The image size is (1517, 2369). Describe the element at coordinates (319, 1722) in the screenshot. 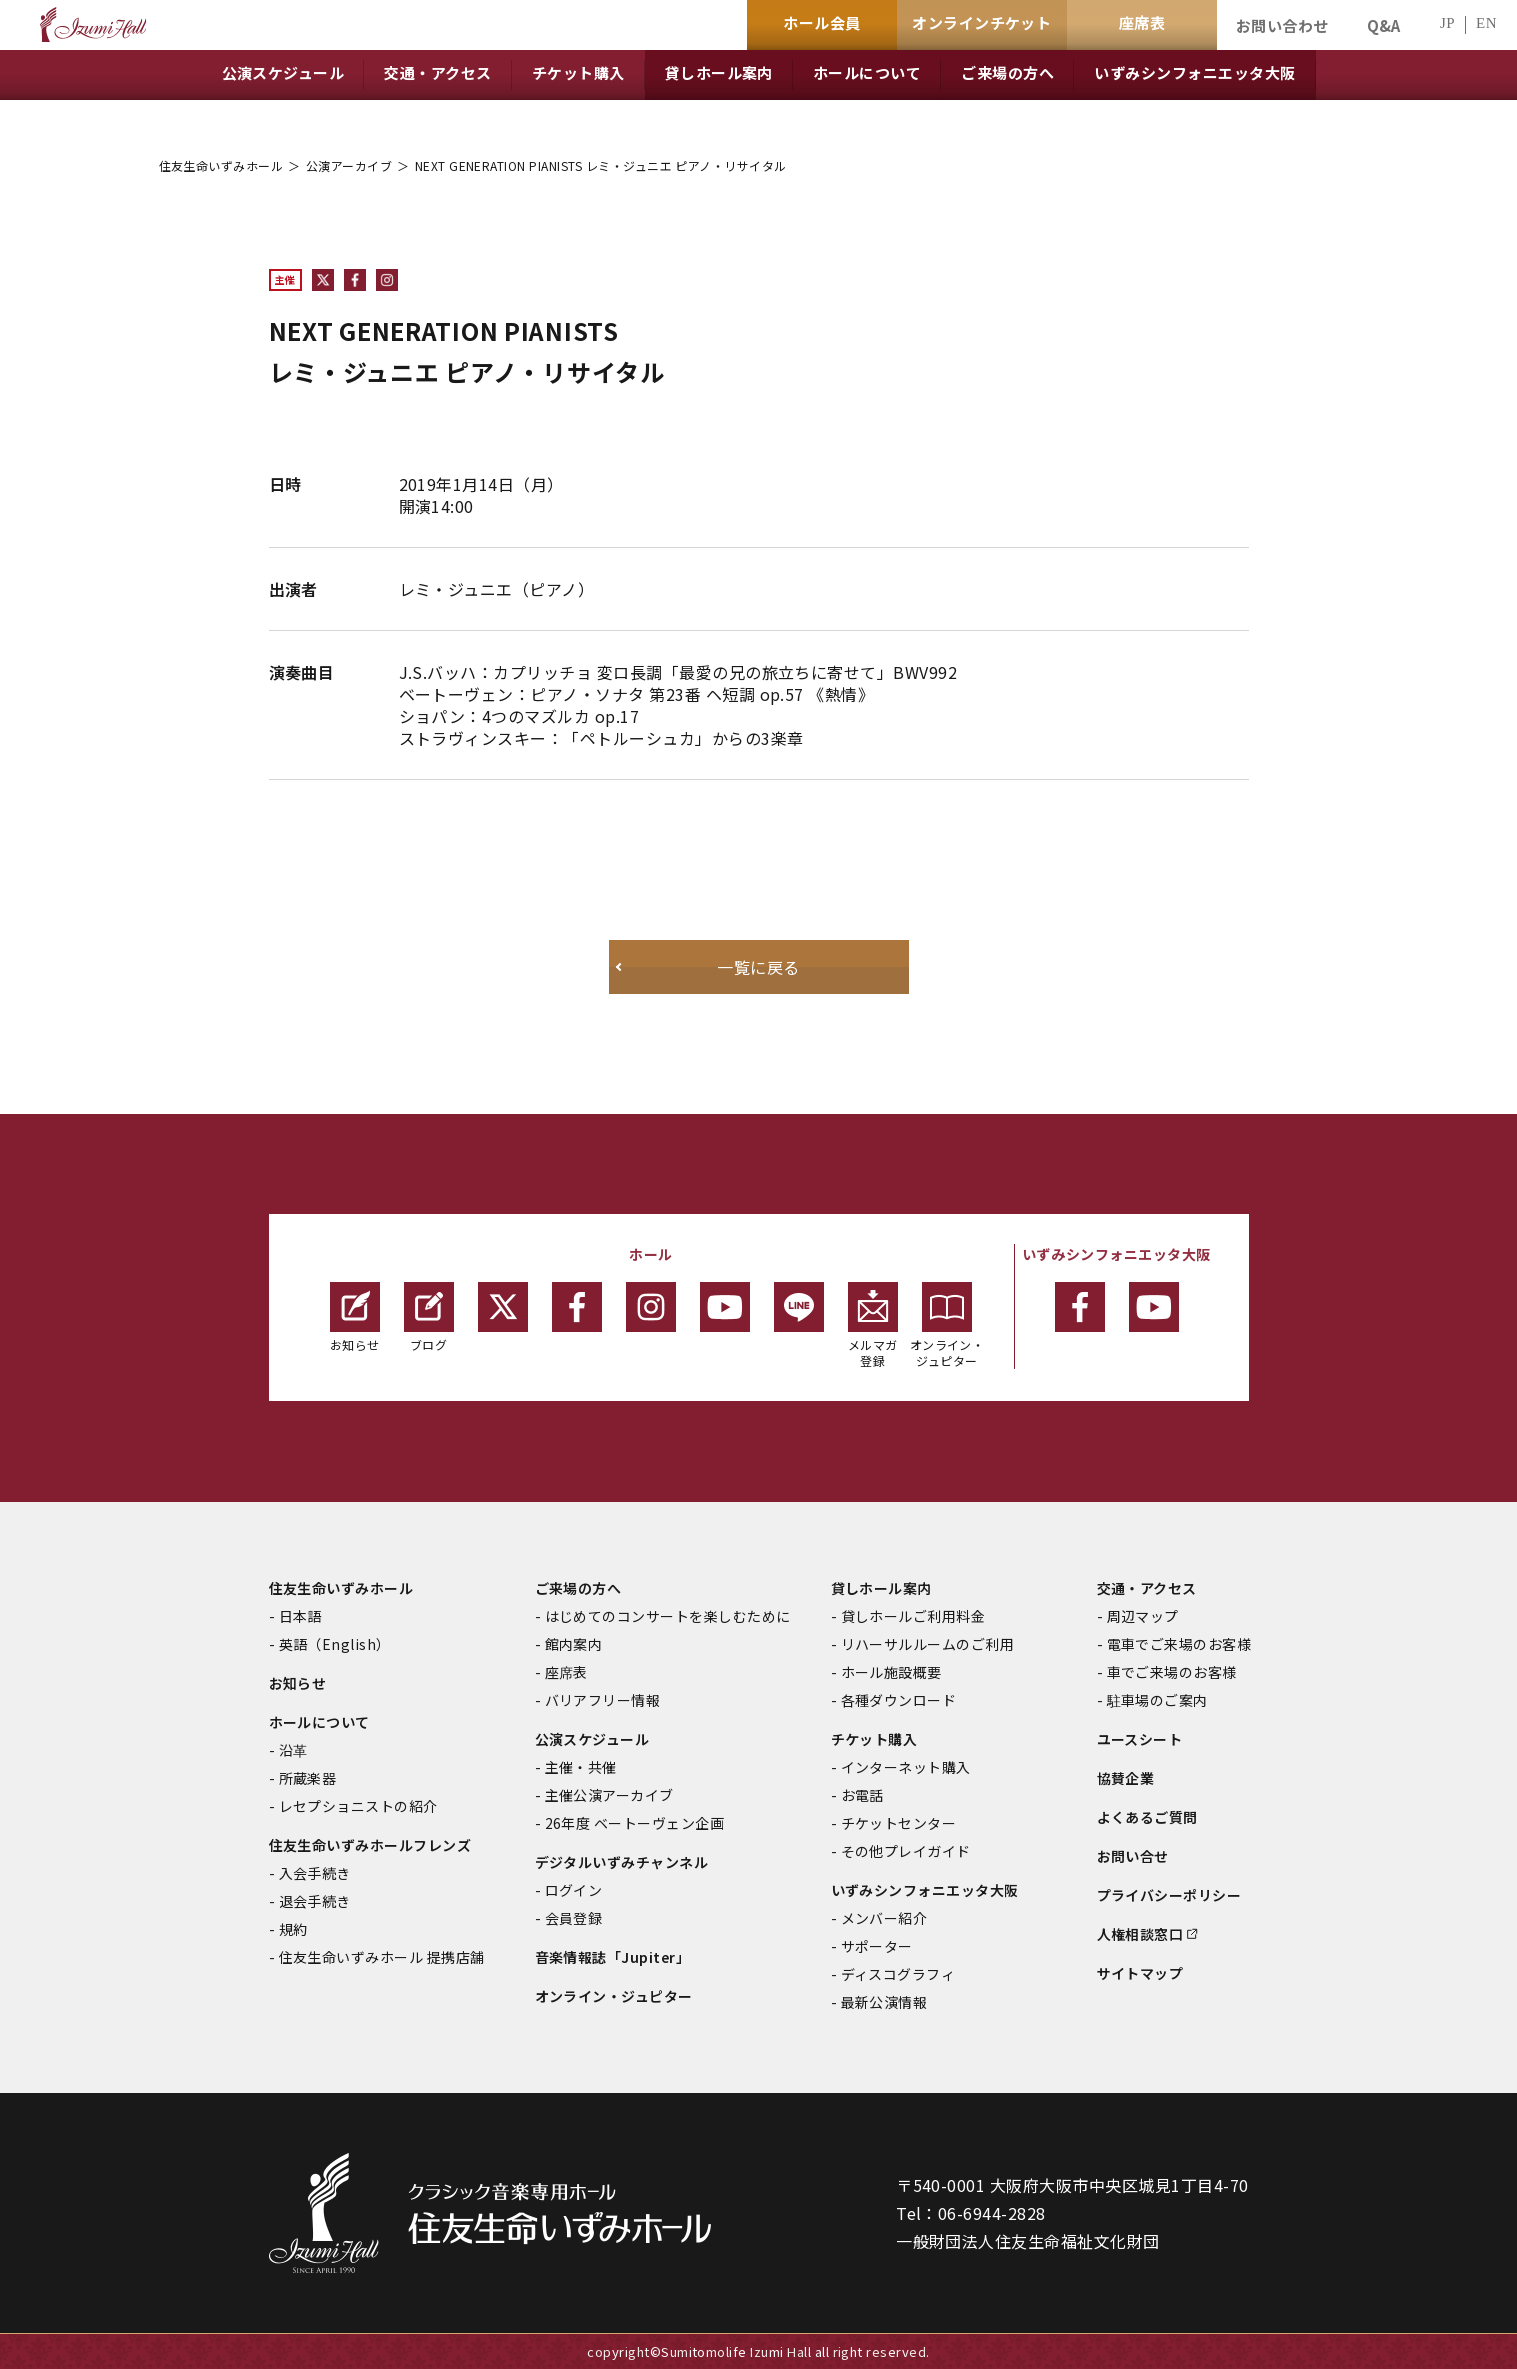

I see `ホールについて` at that location.